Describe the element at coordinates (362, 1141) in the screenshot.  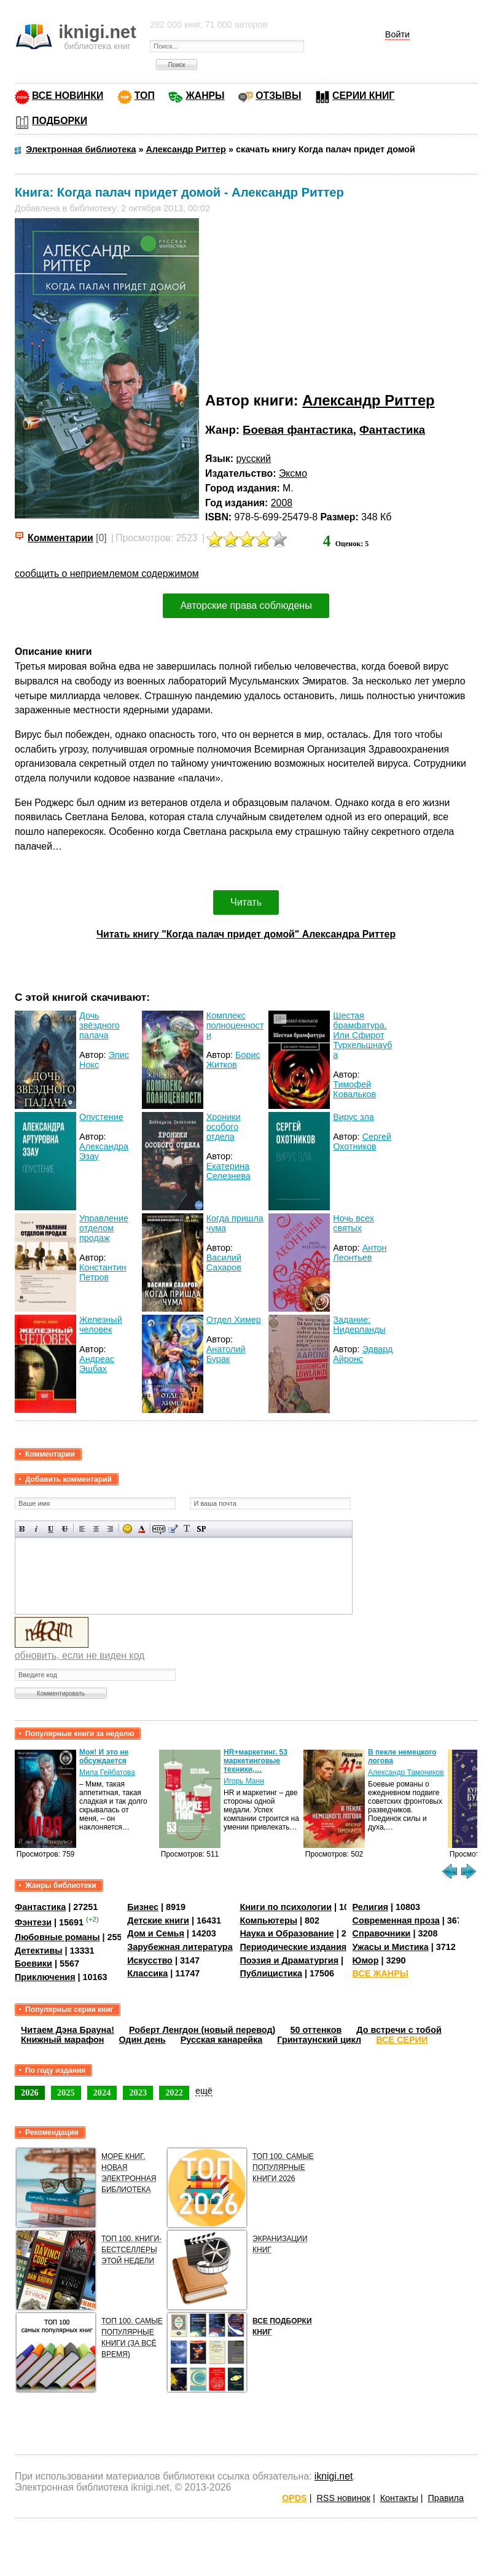
I see `Сергей Охотников` at that location.